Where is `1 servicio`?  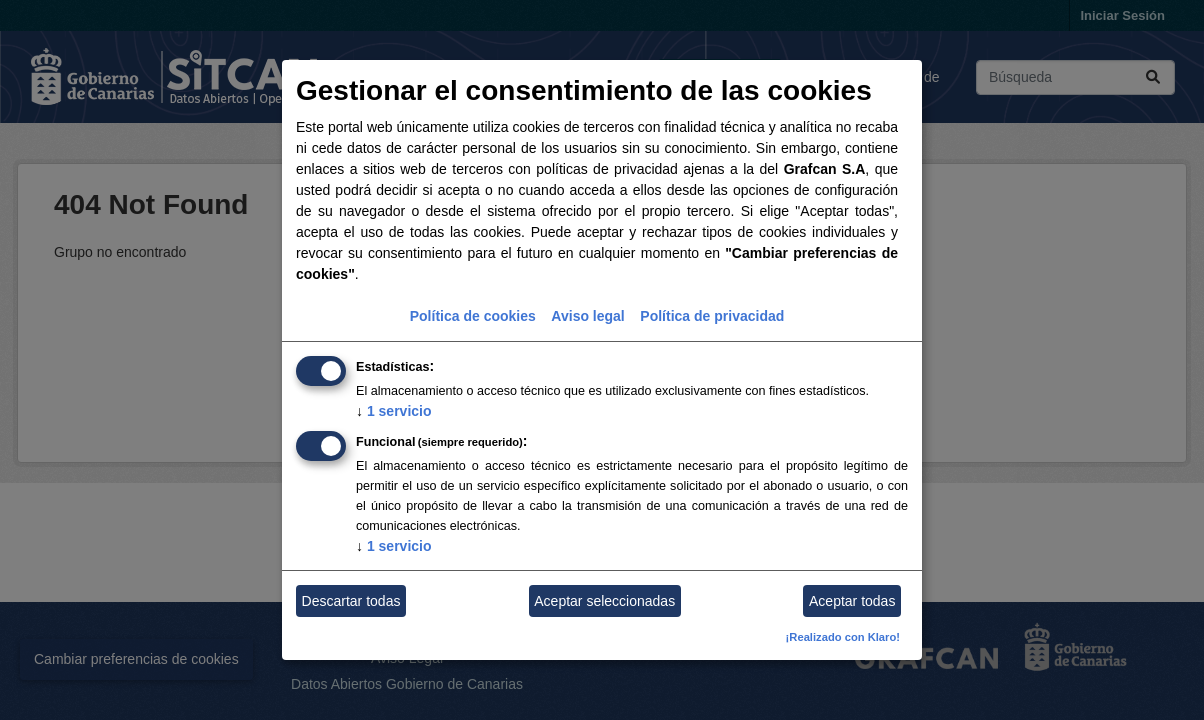
1 servicio is located at coordinates (394, 411).